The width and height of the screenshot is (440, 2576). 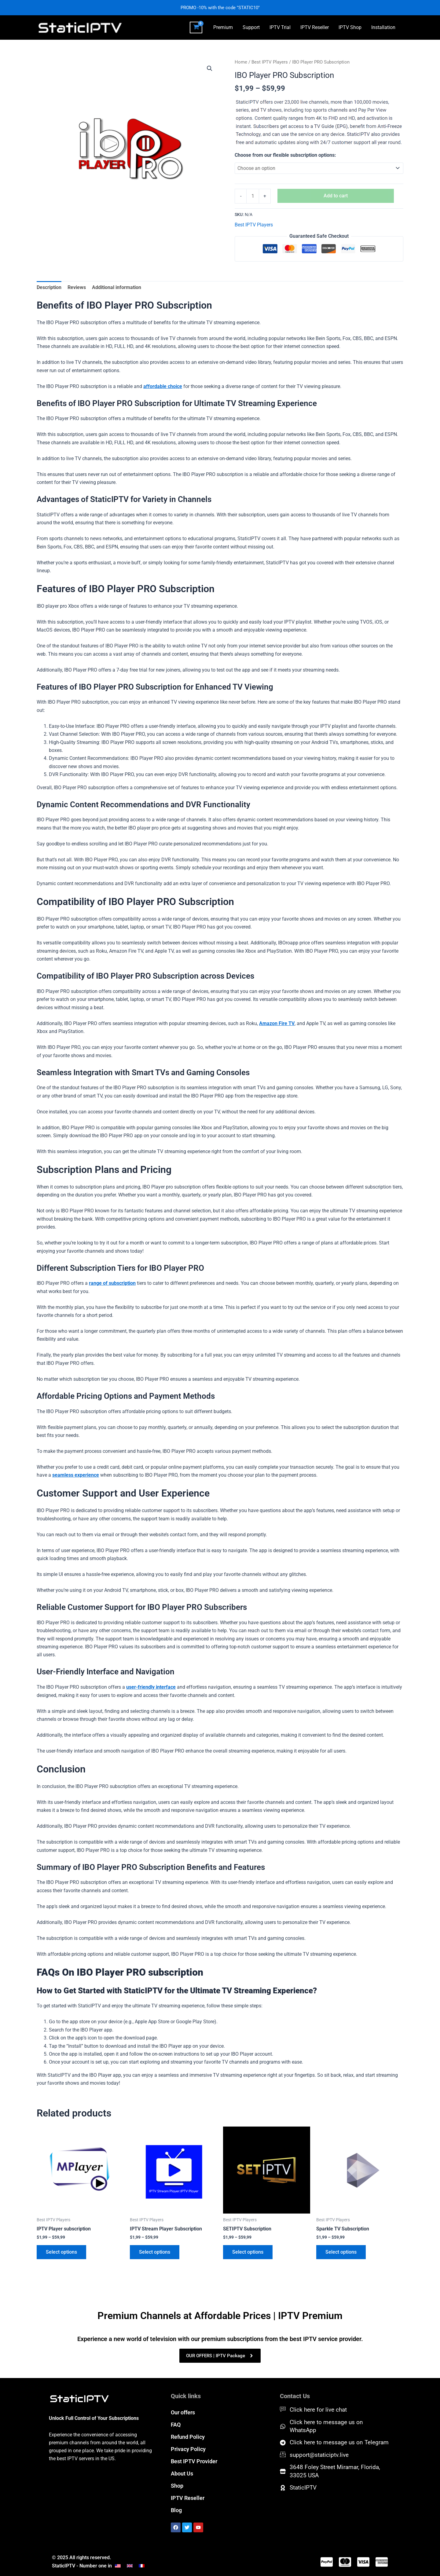 I want to click on Best IPTV Players, so click(x=269, y=62).